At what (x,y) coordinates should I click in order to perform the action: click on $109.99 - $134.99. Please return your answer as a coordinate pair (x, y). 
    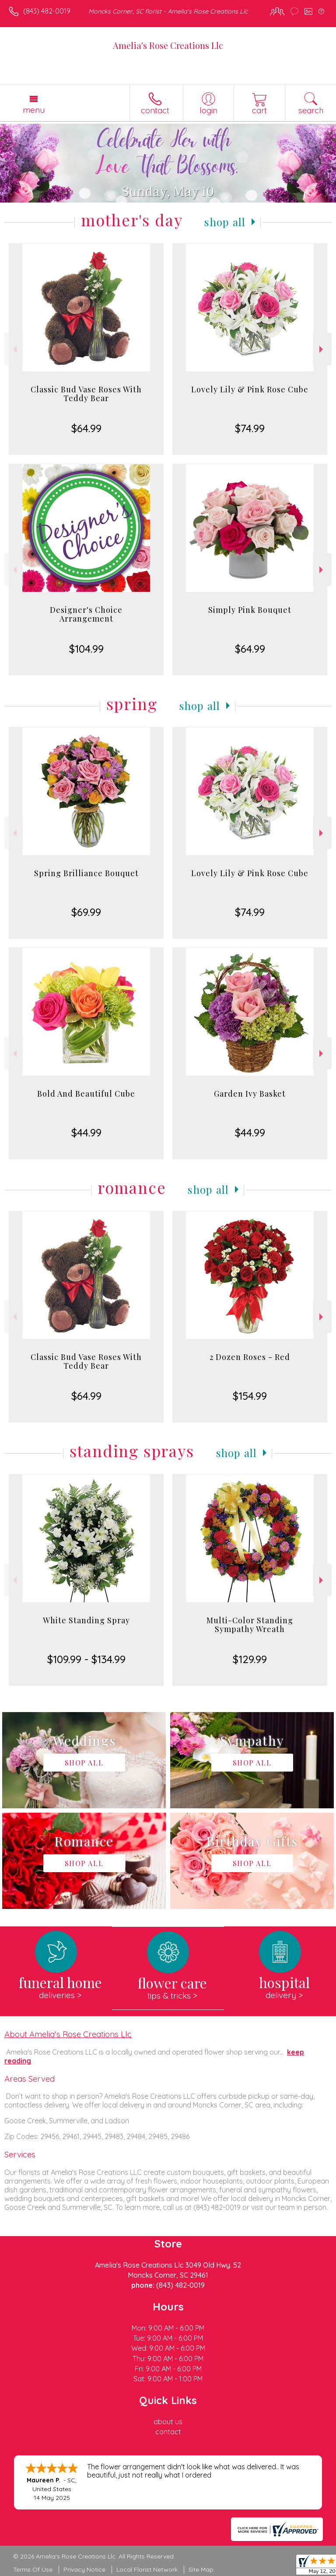
    Looking at the image, I should click on (86, 1659).